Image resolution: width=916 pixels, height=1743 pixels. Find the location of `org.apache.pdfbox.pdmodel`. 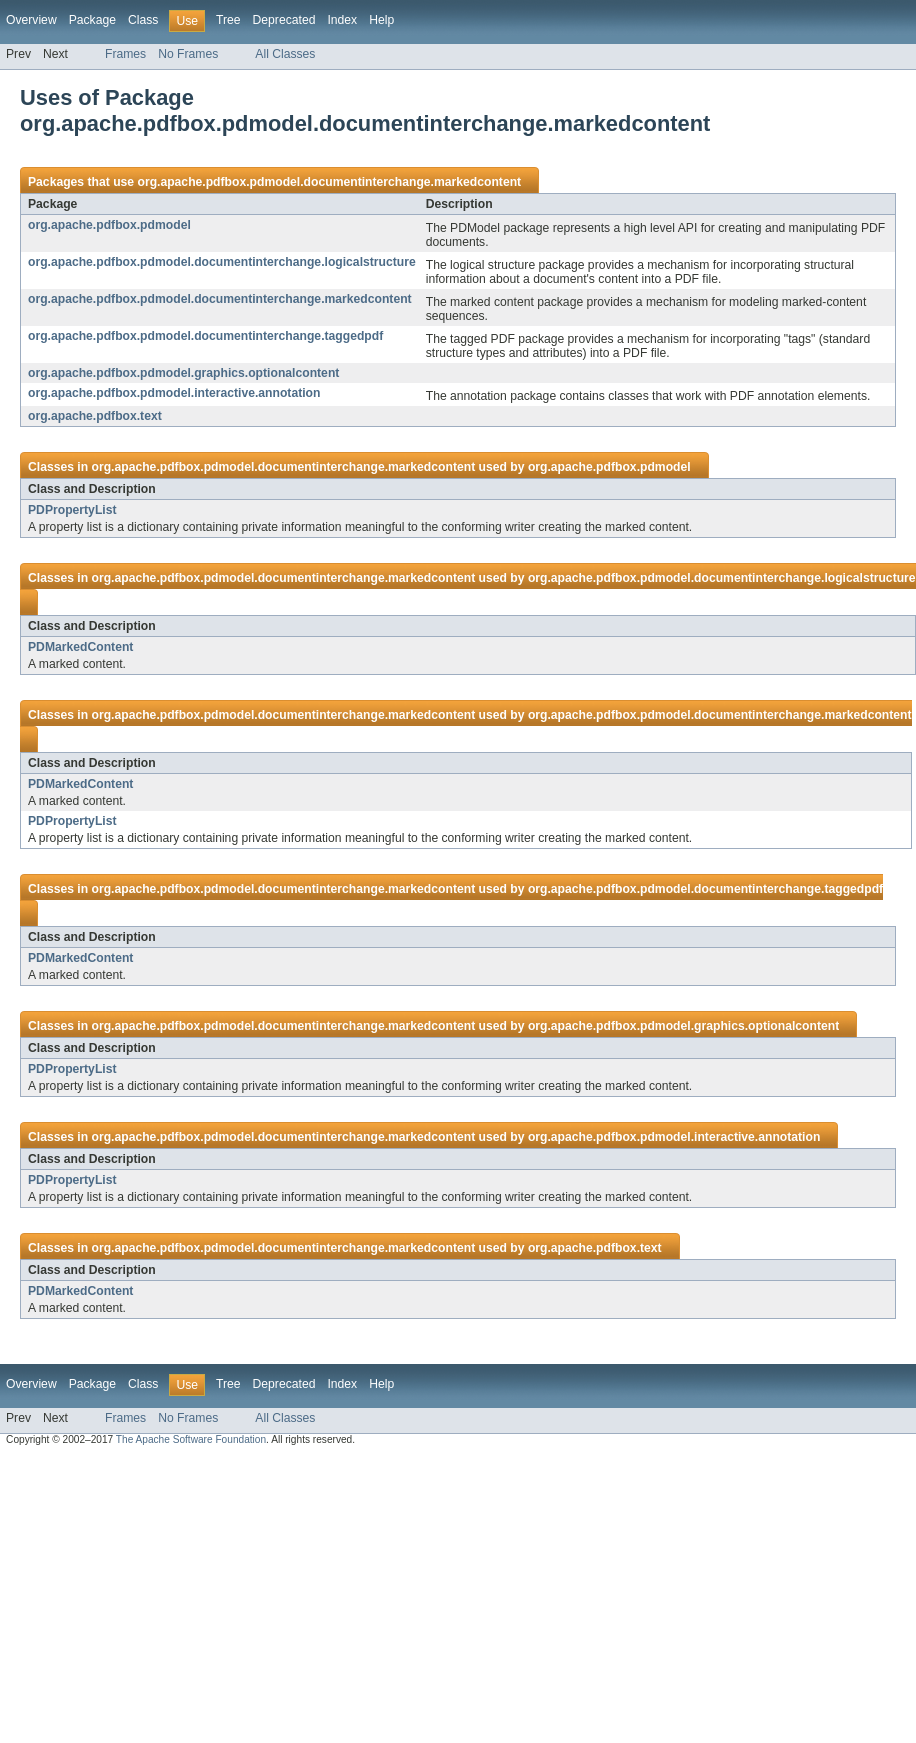

org.apache.pdfbox.pdmodel is located at coordinates (109, 225).